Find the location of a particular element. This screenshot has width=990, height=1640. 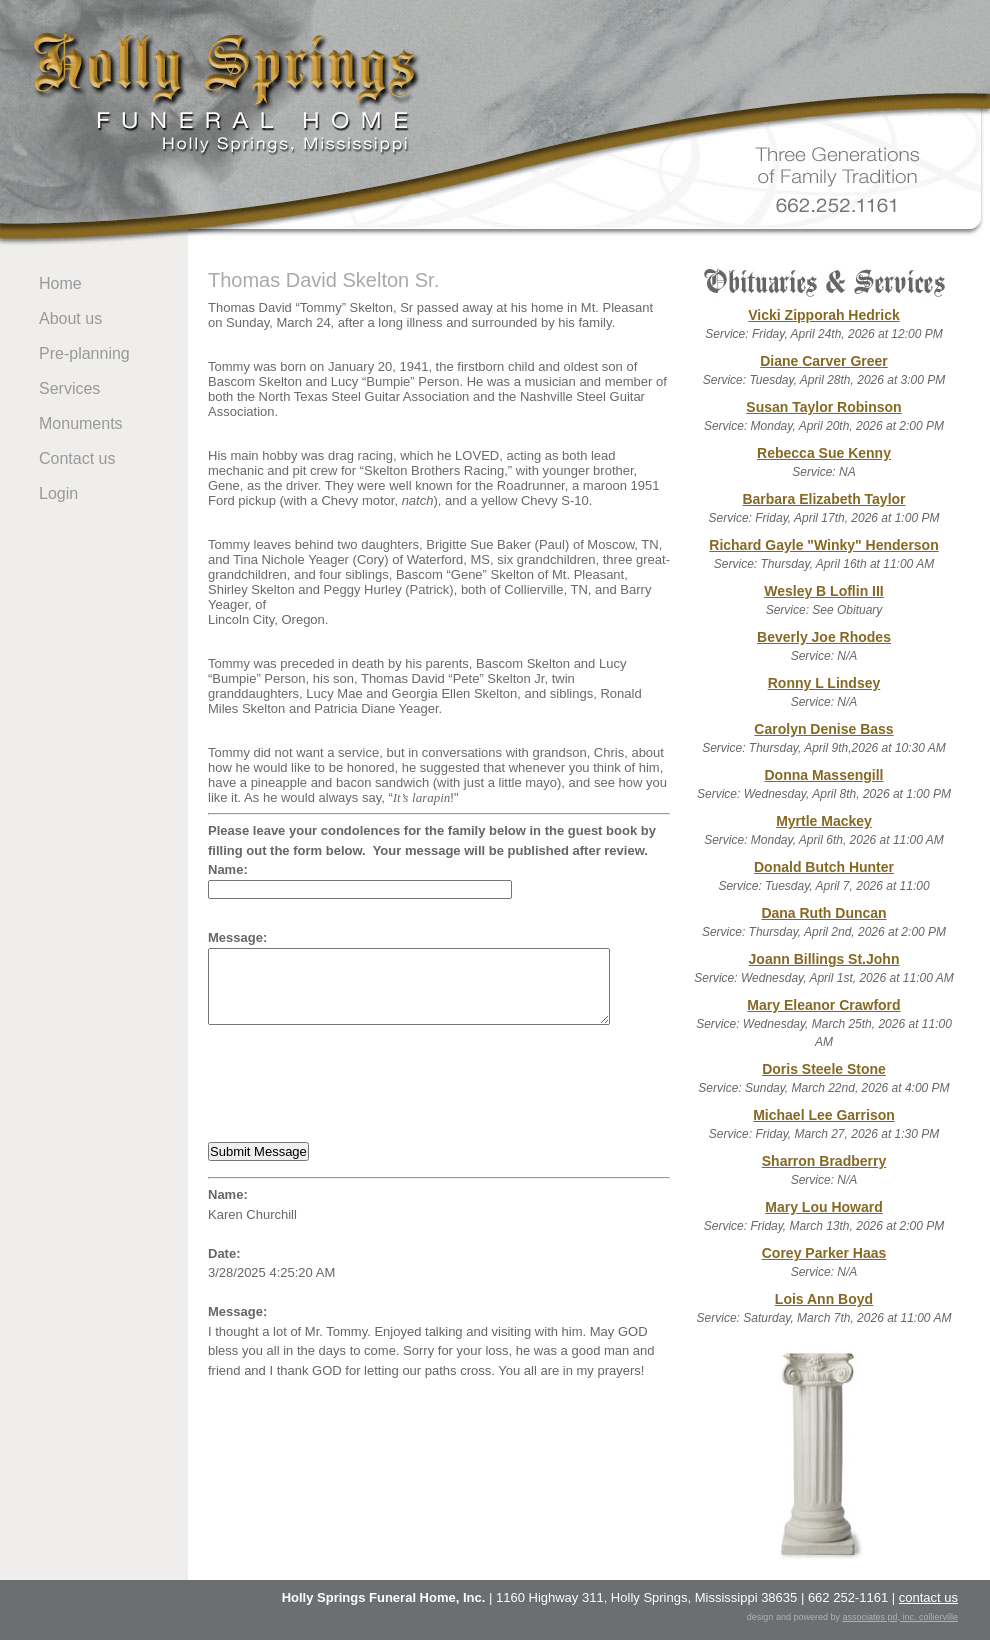

Corey Parker Haas is located at coordinates (824, 1253).